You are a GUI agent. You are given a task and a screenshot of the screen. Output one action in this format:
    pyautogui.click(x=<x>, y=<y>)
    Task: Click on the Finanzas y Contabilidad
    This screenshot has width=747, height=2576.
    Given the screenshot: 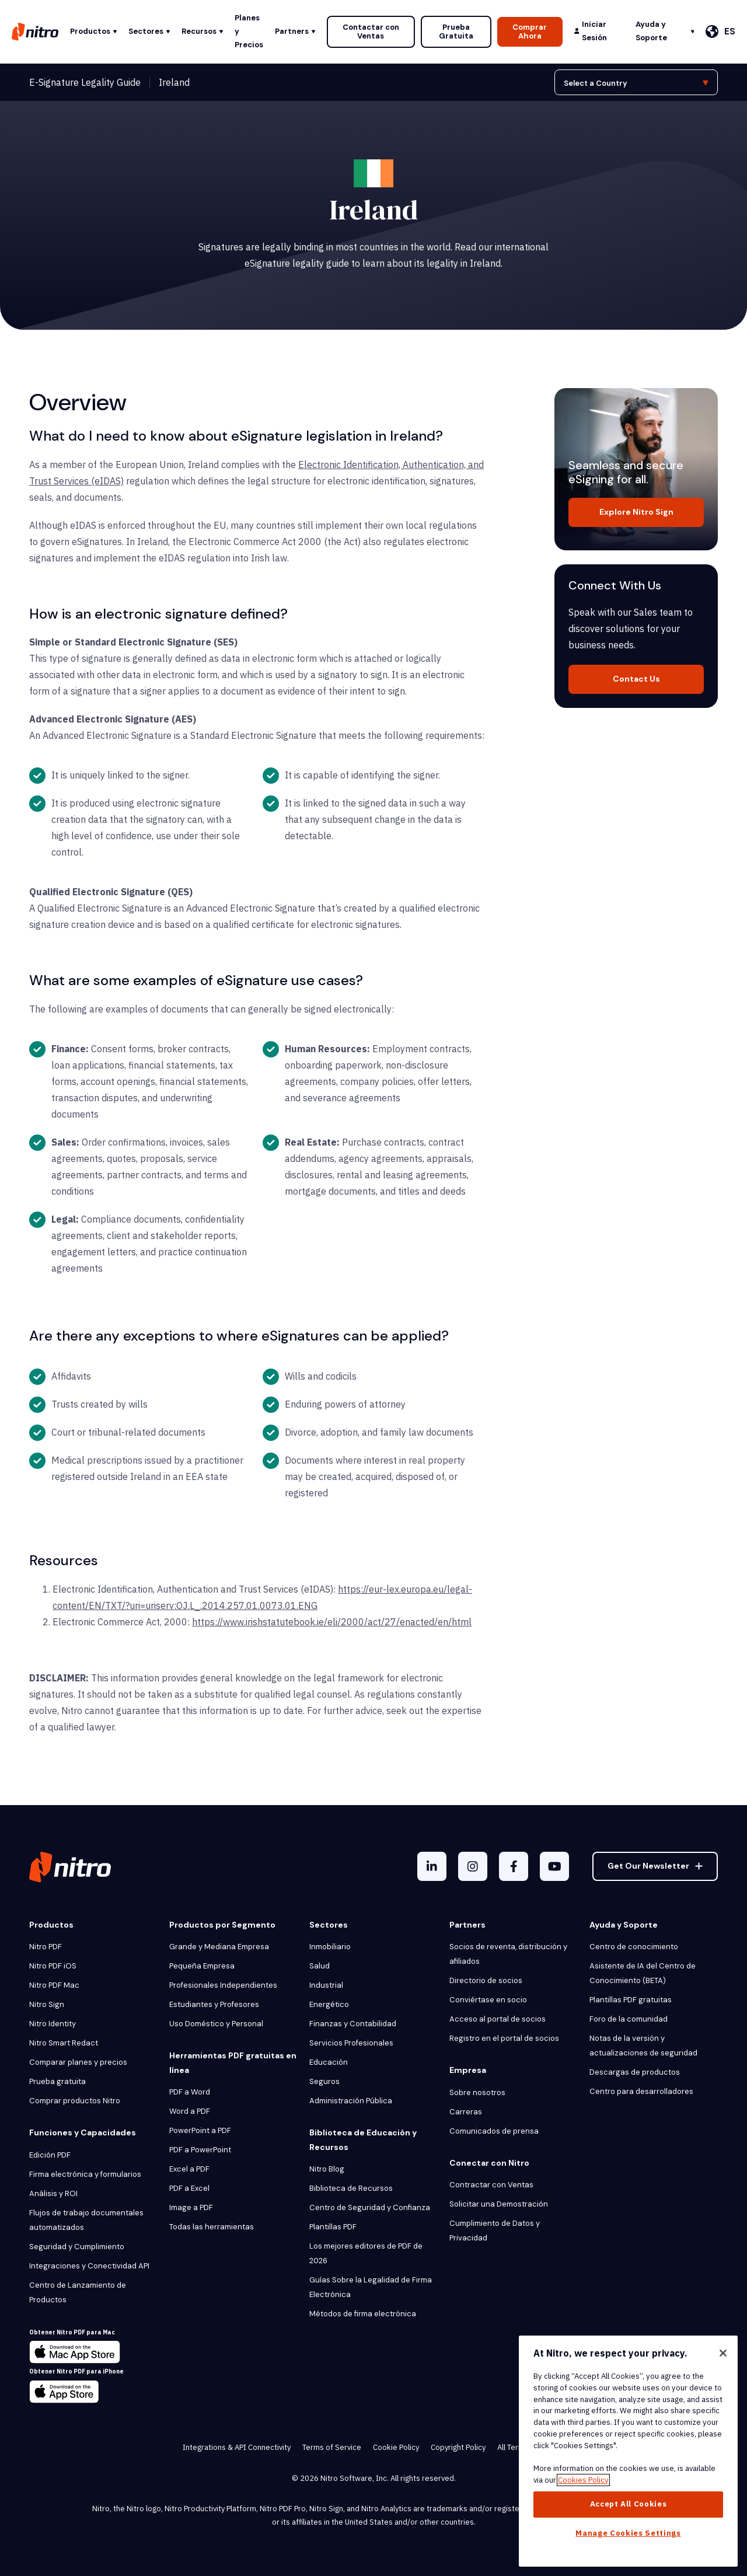 What is the action you would take?
    pyautogui.click(x=352, y=2024)
    